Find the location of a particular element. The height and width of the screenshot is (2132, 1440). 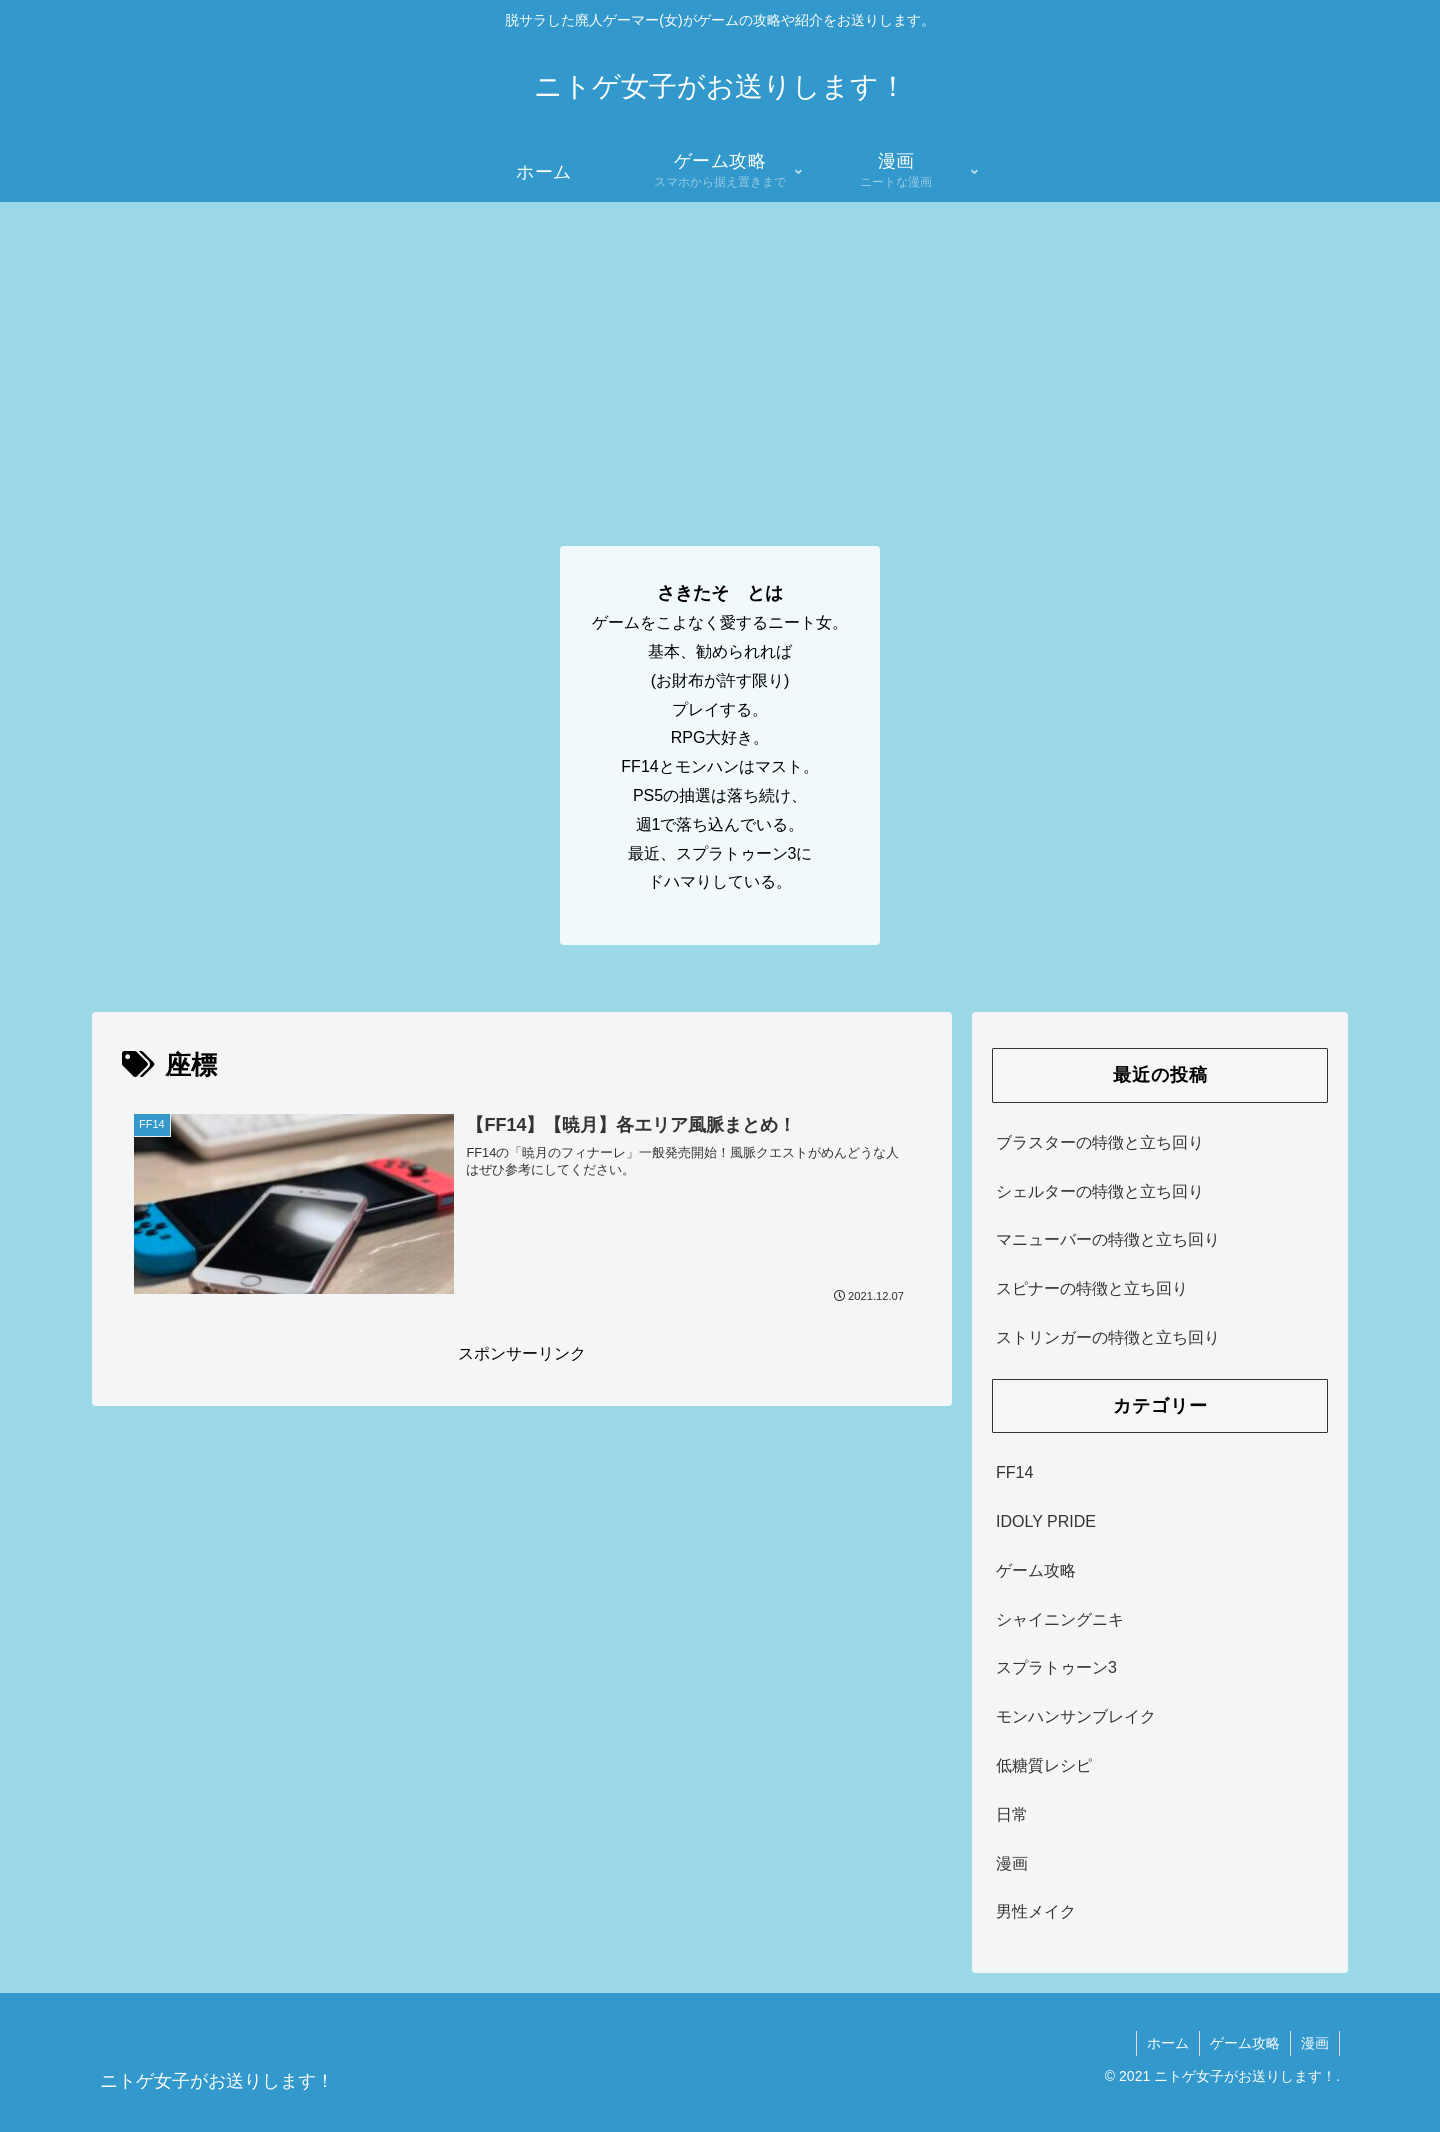

ホーム is located at coordinates (1168, 2043).